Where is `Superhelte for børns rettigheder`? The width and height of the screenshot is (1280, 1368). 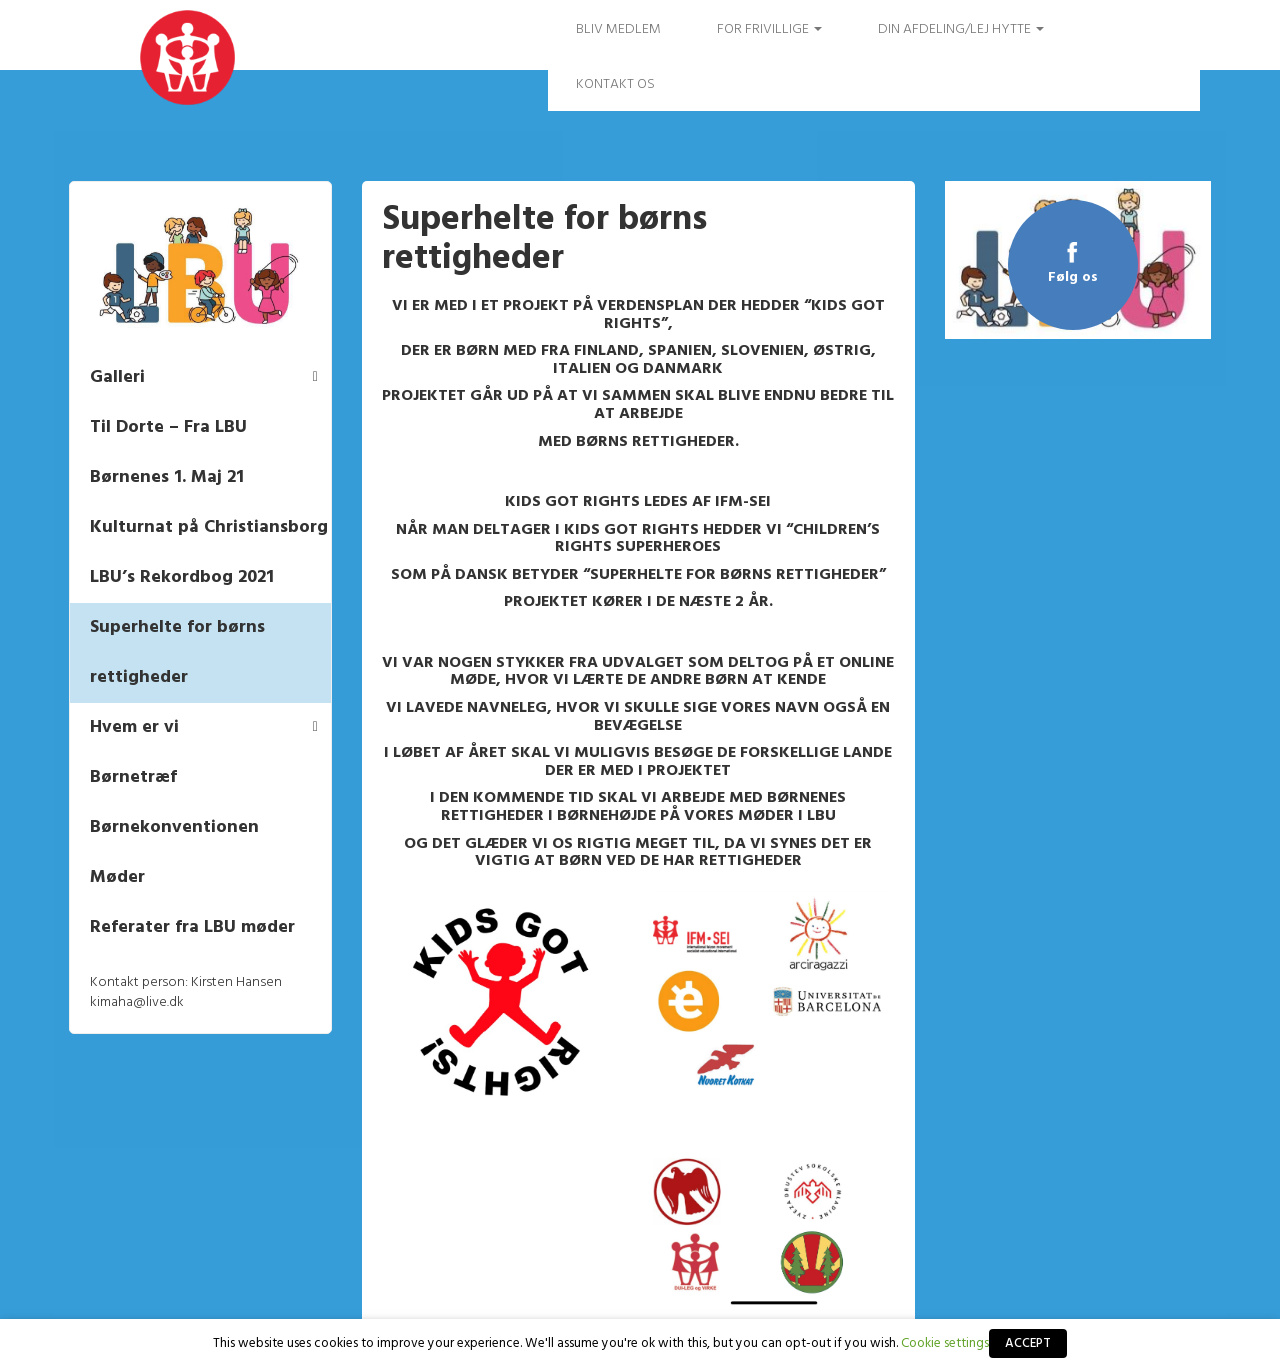 Superhelte for børns rettigheder is located at coordinates (178, 652).